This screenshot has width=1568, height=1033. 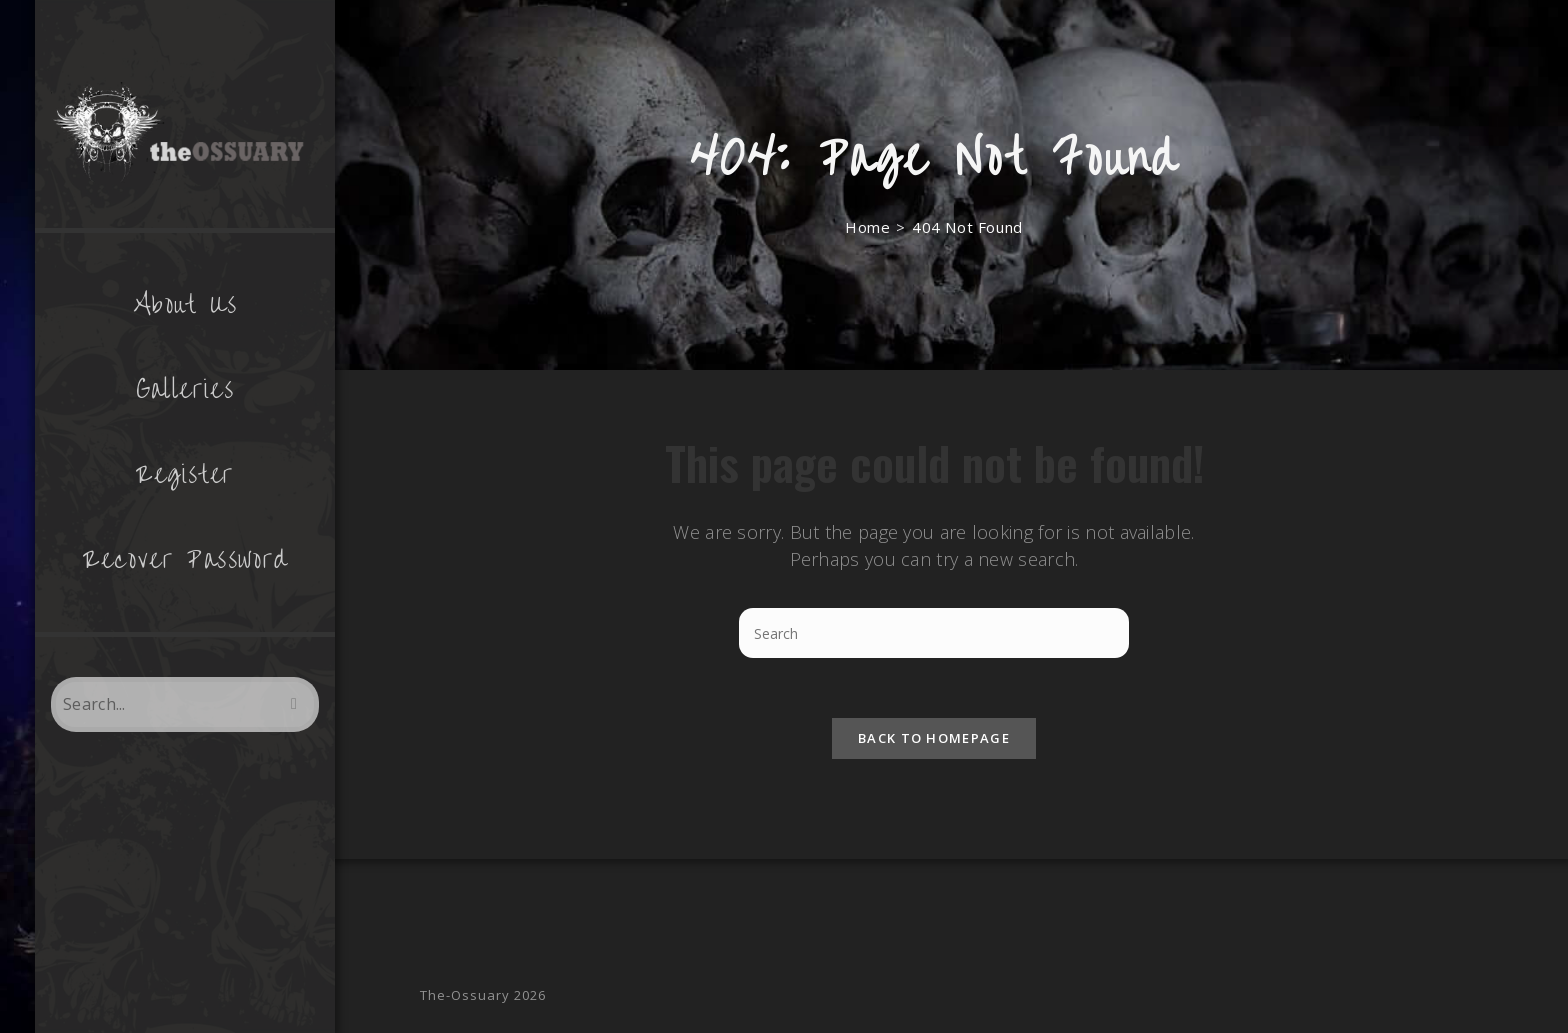 I want to click on [Home], so click(x=867, y=227).